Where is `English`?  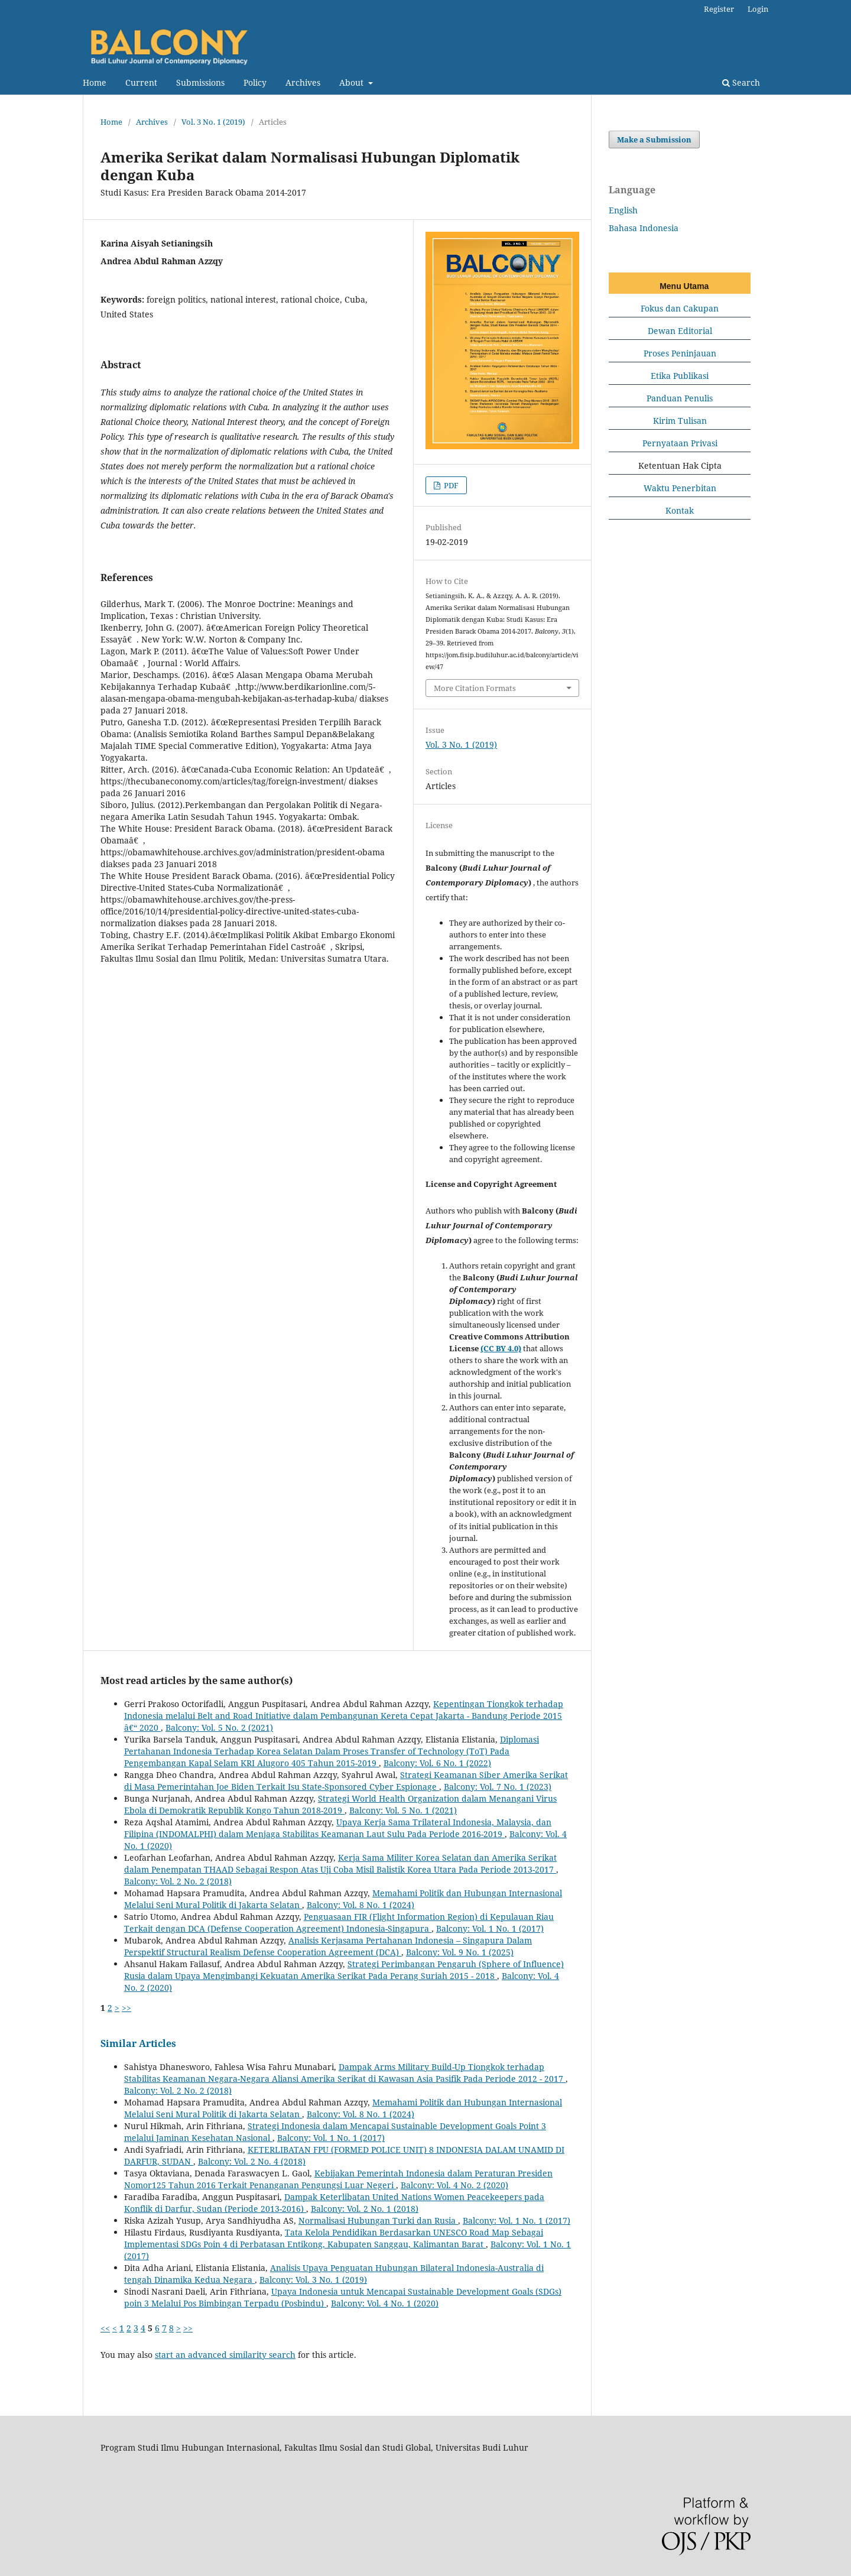
English is located at coordinates (623, 210).